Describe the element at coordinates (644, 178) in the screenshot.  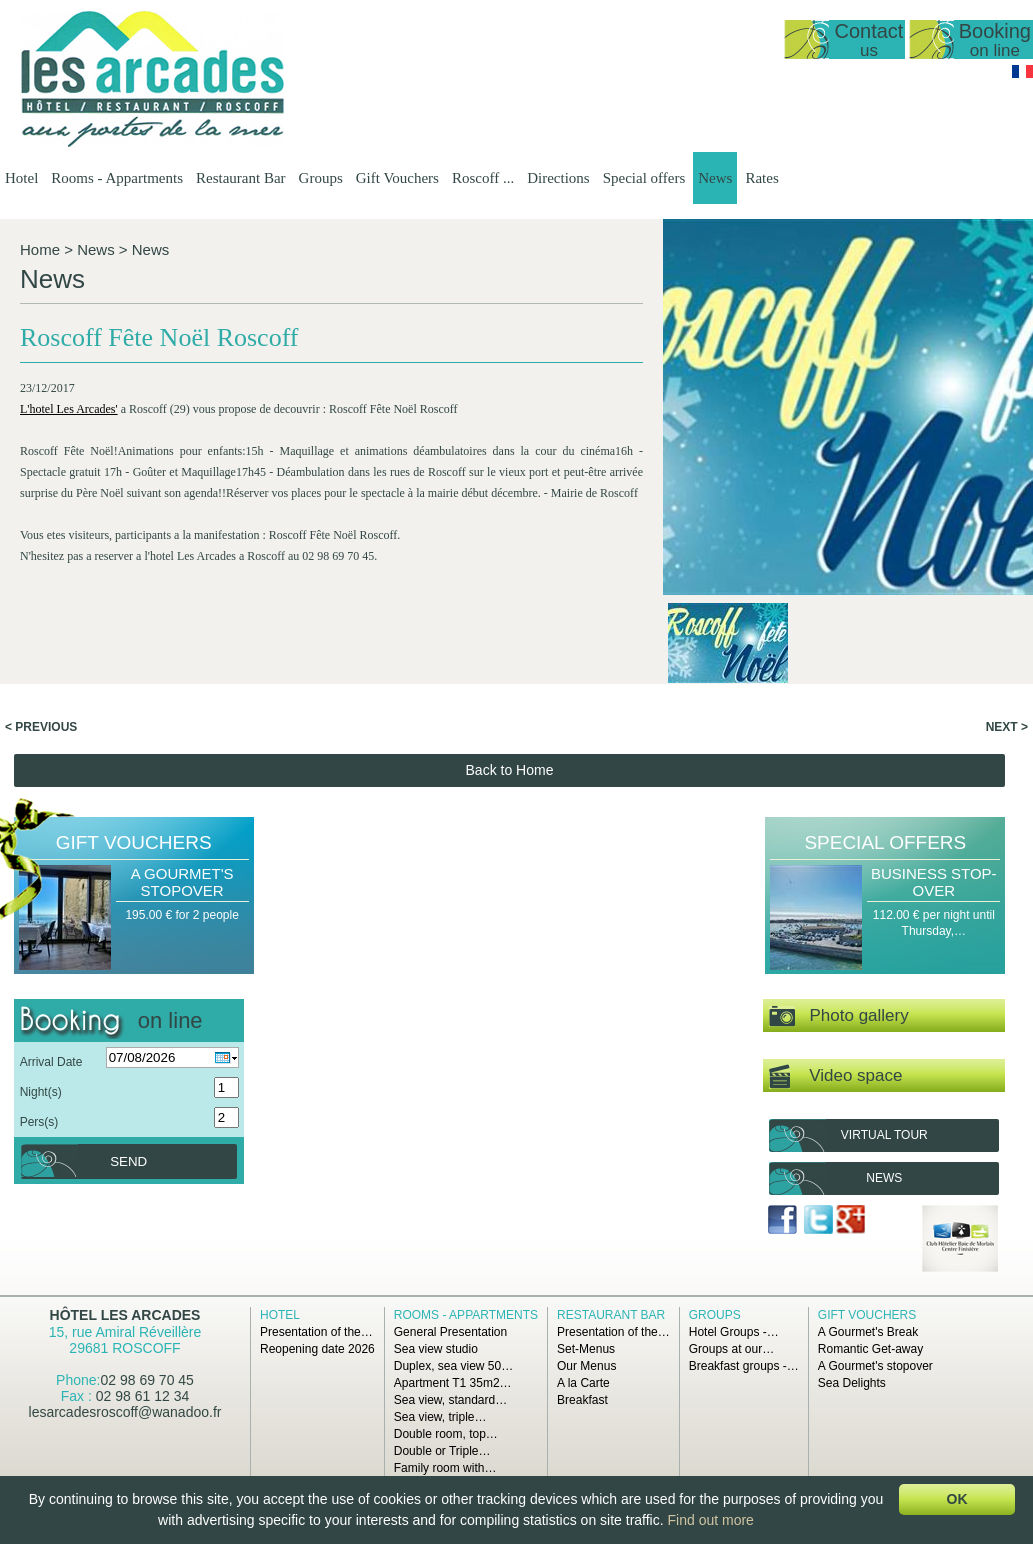
I see `Special offers` at that location.